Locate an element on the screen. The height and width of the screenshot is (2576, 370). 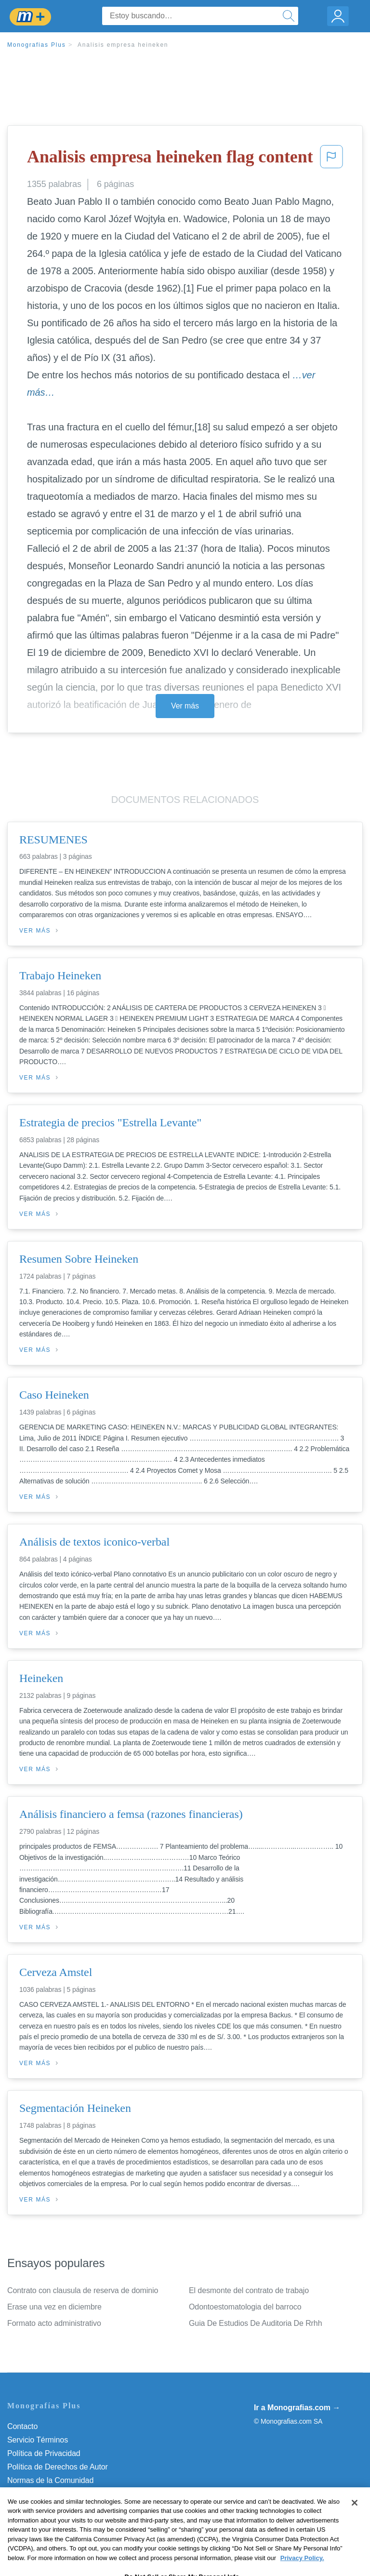
Erase una vez en diciembre is located at coordinates (54, 2307).